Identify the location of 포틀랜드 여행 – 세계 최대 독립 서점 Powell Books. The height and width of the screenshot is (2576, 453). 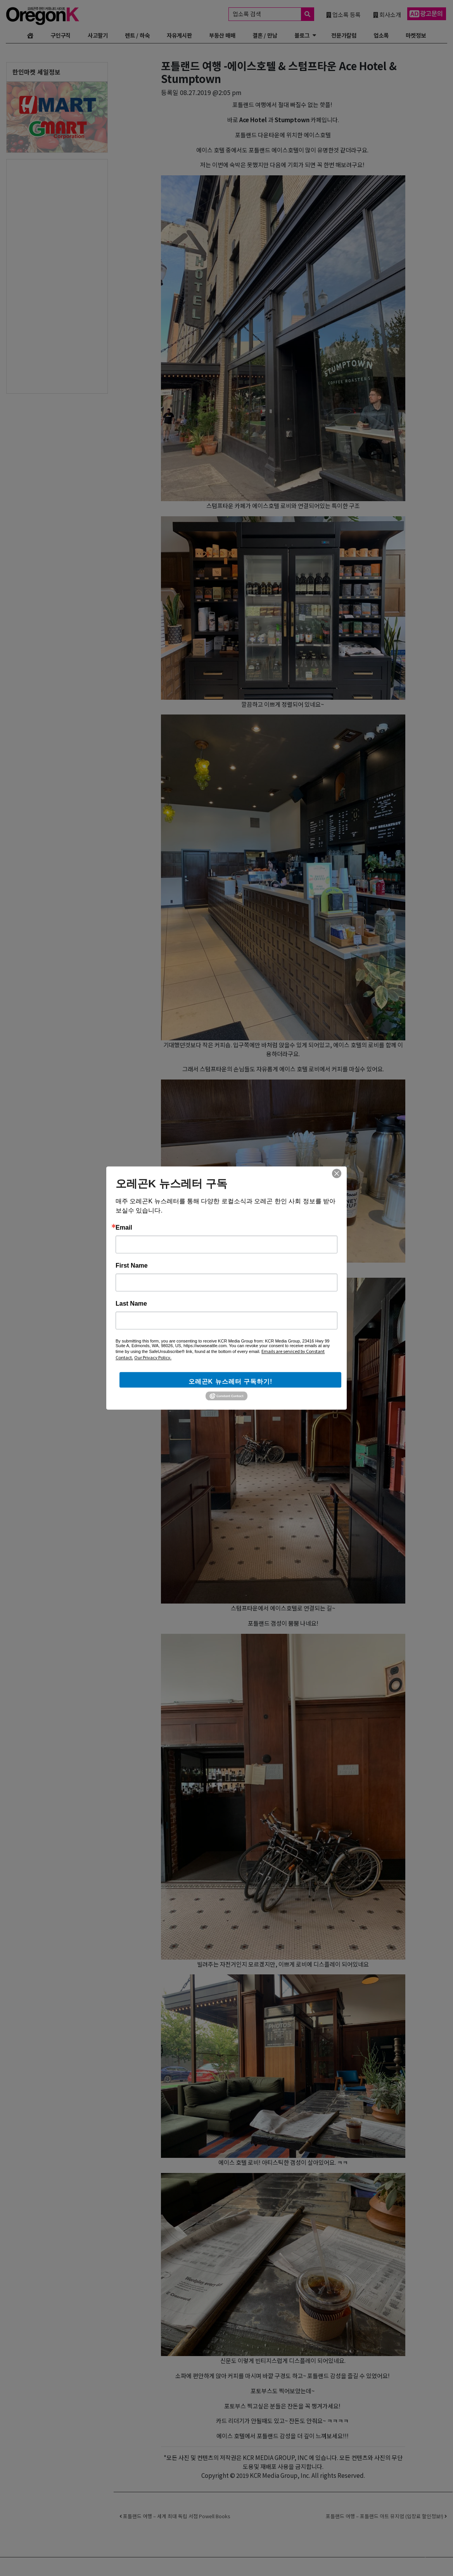
(174, 2516).